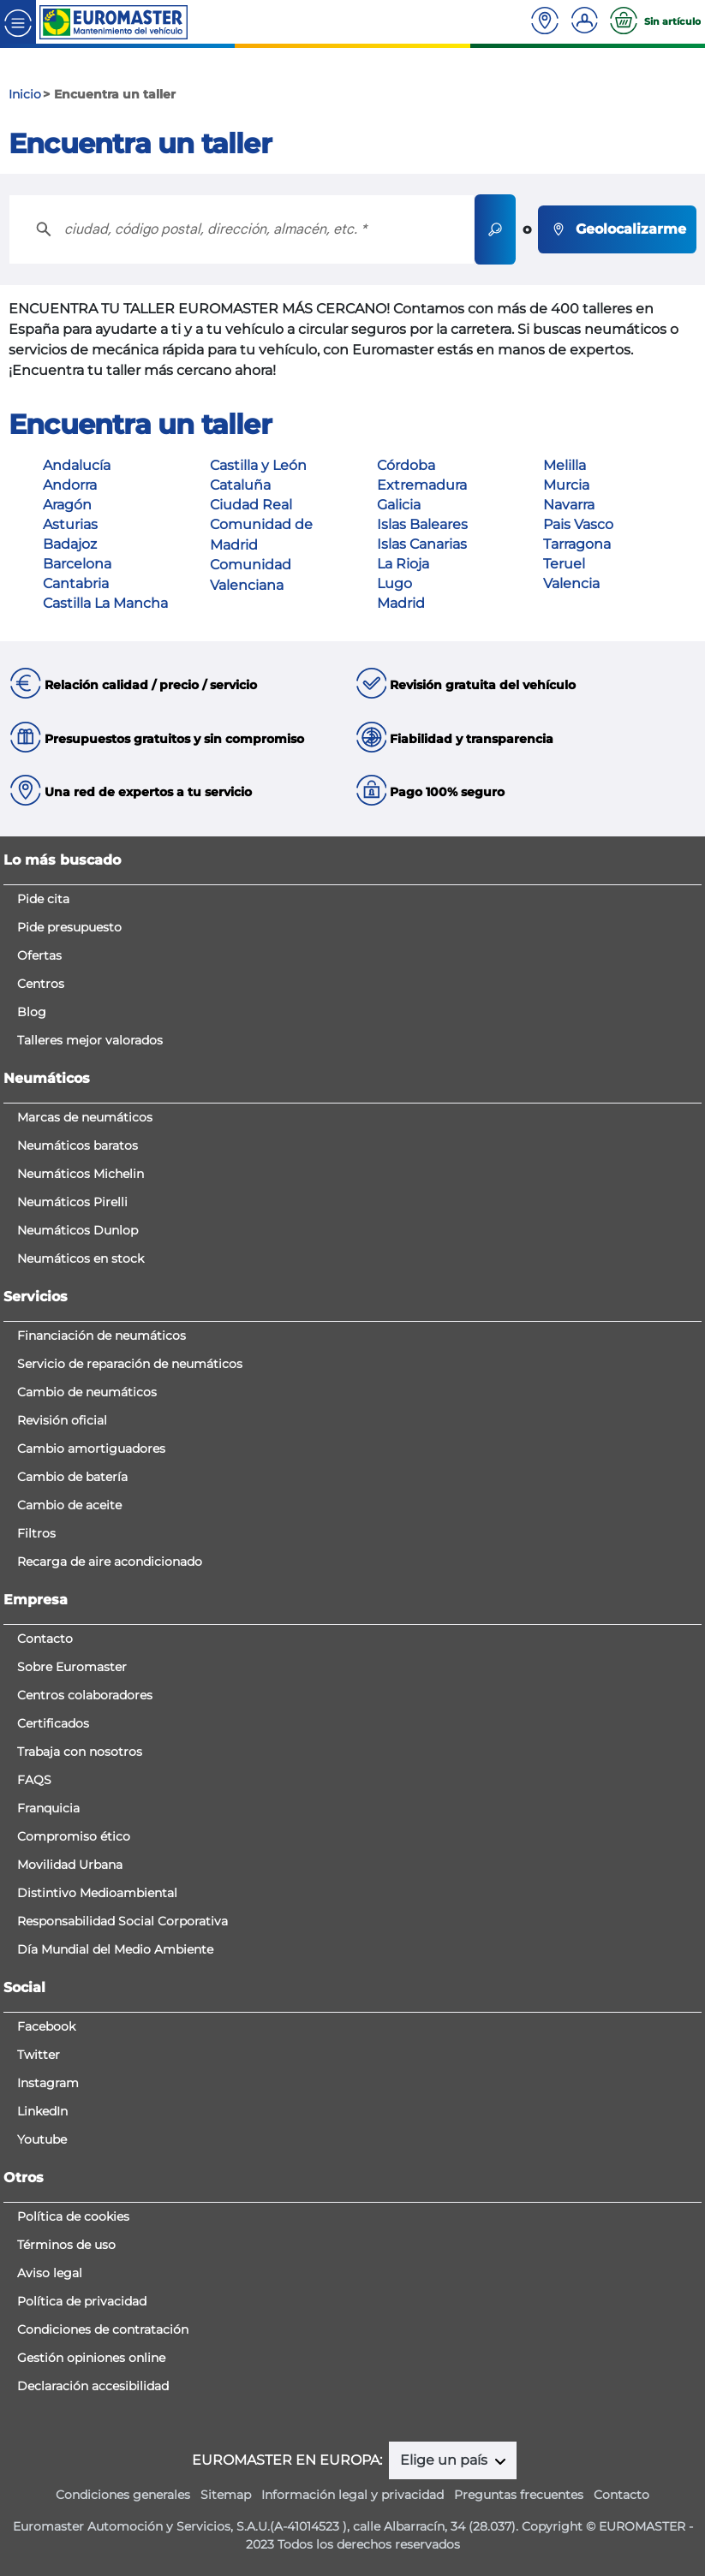 This screenshot has width=705, height=2576. What do you see at coordinates (36, 1533) in the screenshot?
I see `Filtros` at bounding box center [36, 1533].